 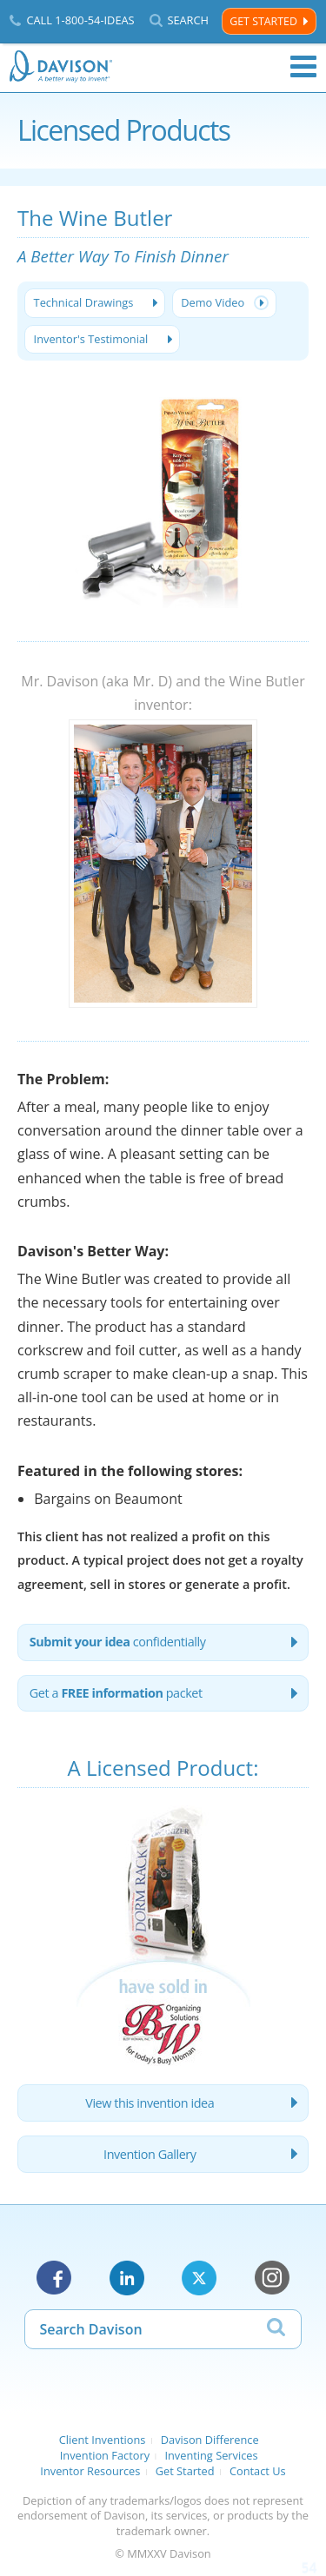 What do you see at coordinates (149, 2154) in the screenshot?
I see `Invention Gallery` at bounding box center [149, 2154].